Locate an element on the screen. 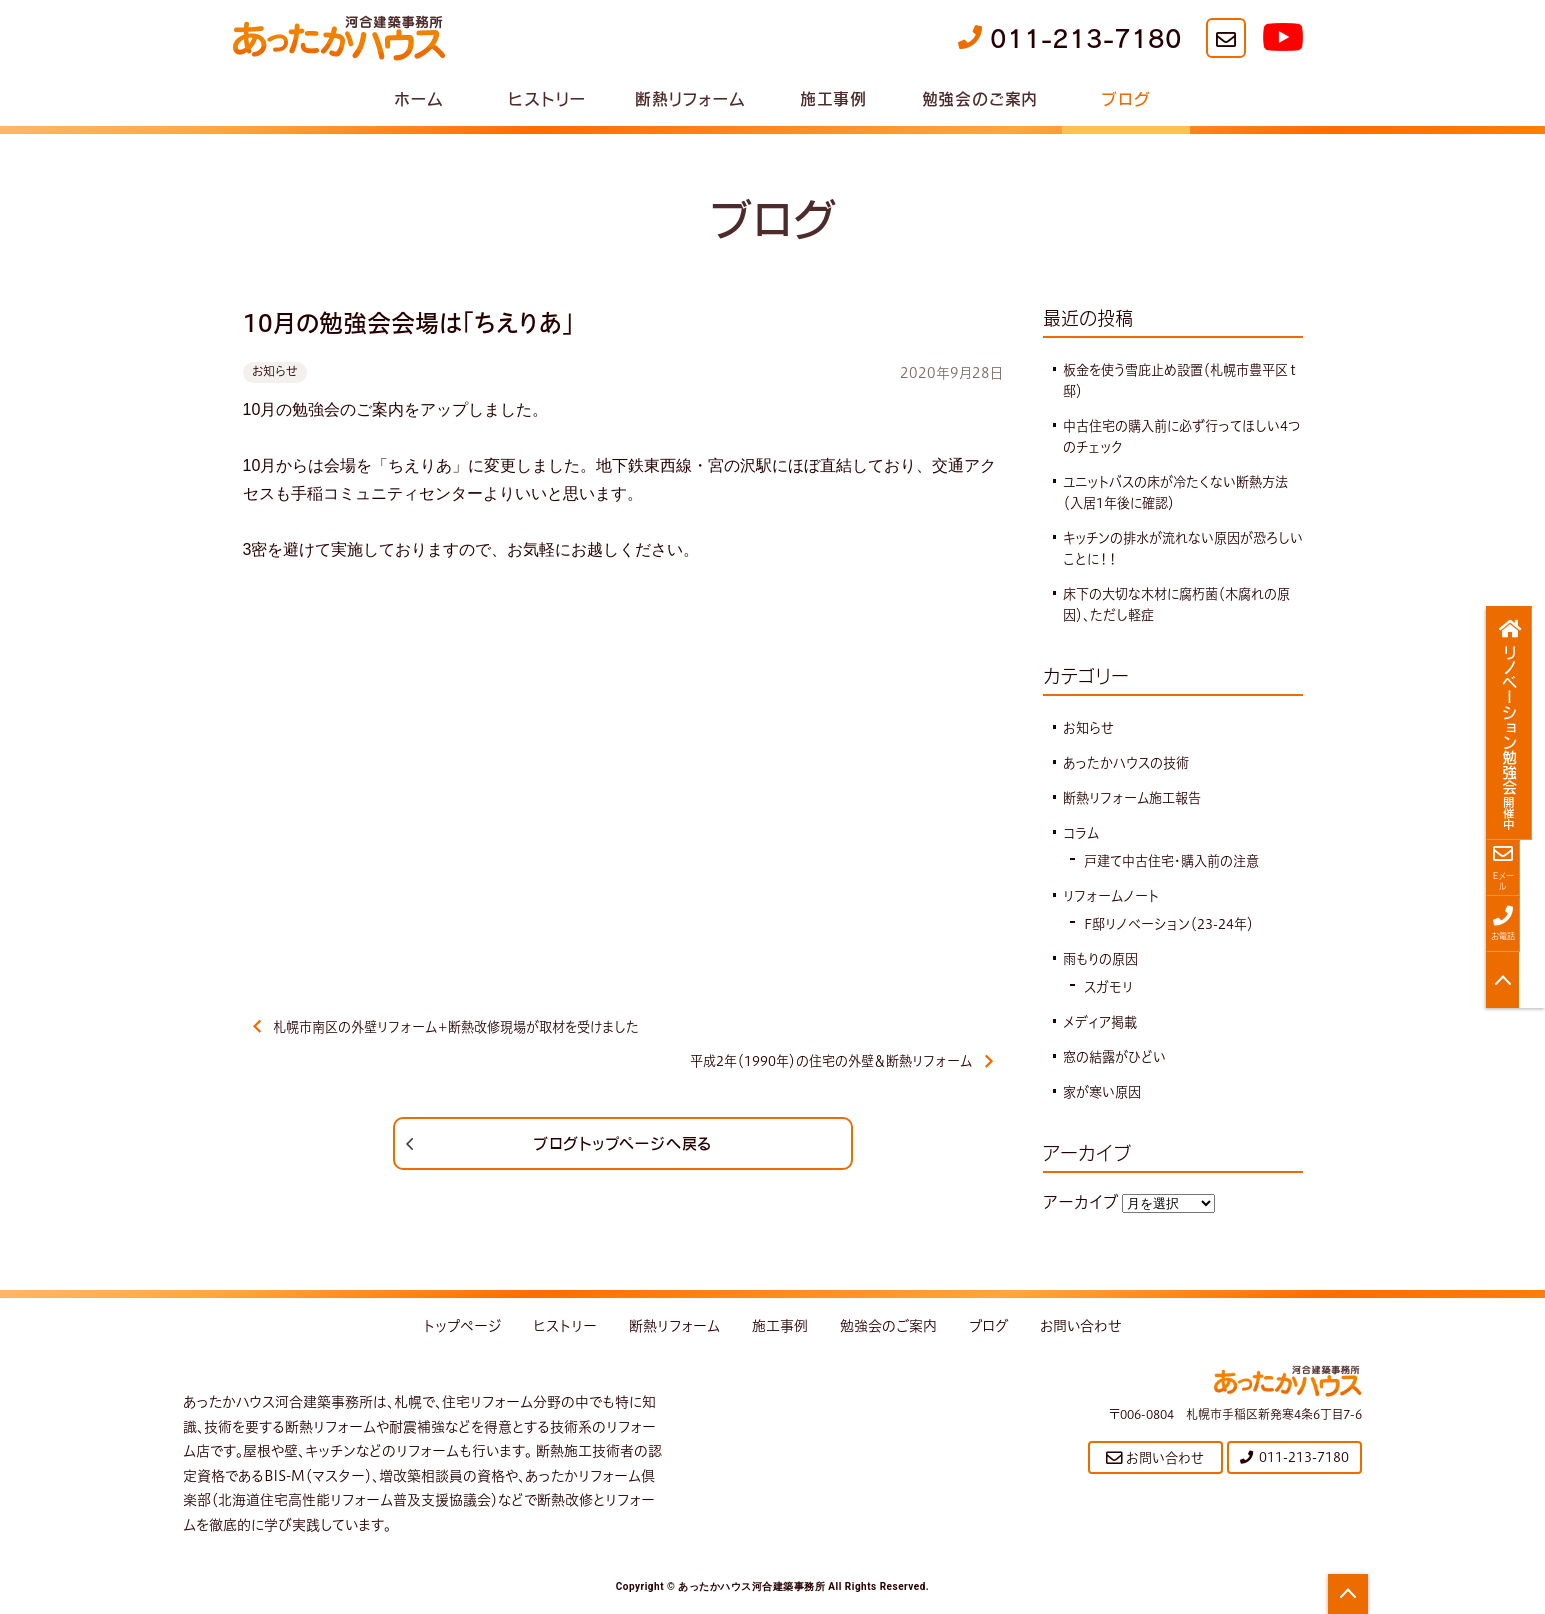  断熱リフォーム施工報告 is located at coordinates (1136, 798).